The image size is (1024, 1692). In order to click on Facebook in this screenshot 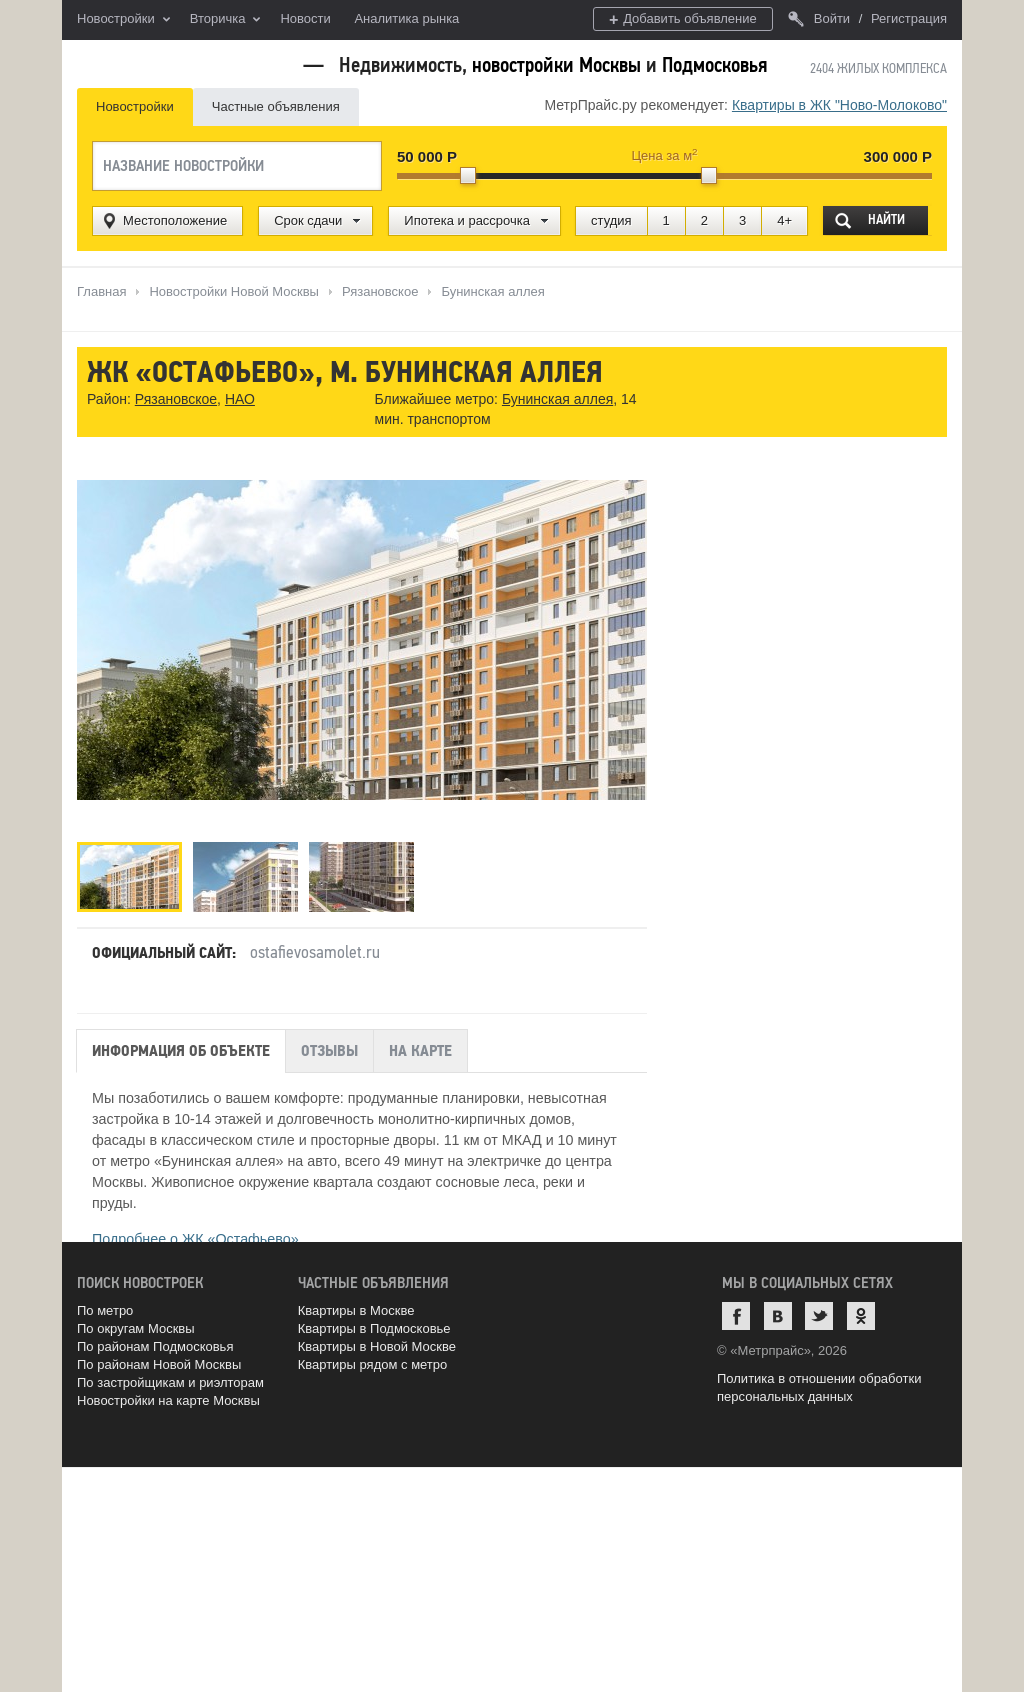, I will do `click(736, 1316)`.